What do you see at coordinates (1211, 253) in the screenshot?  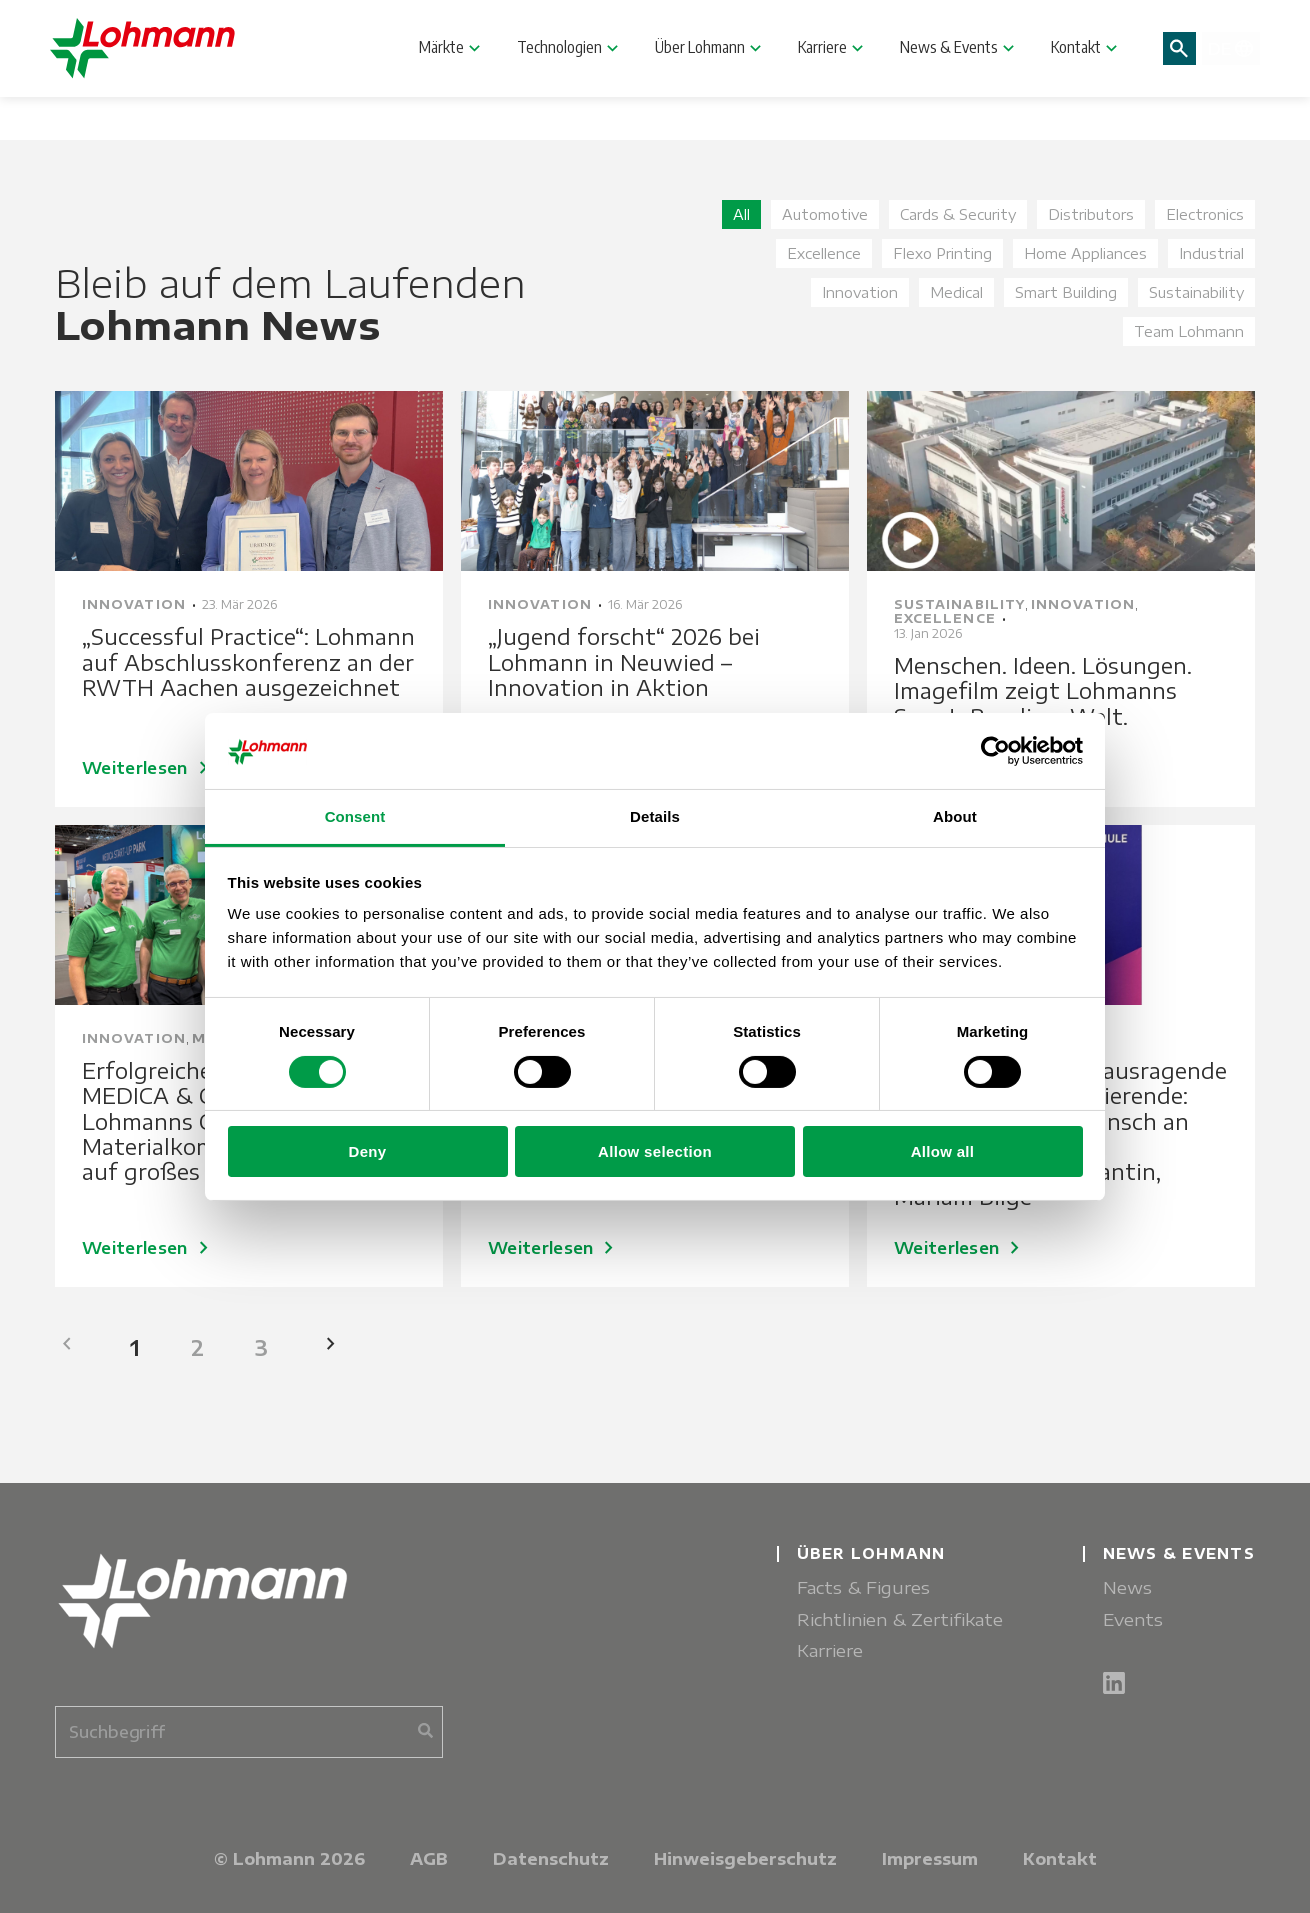 I see `Industrial` at bounding box center [1211, 253].